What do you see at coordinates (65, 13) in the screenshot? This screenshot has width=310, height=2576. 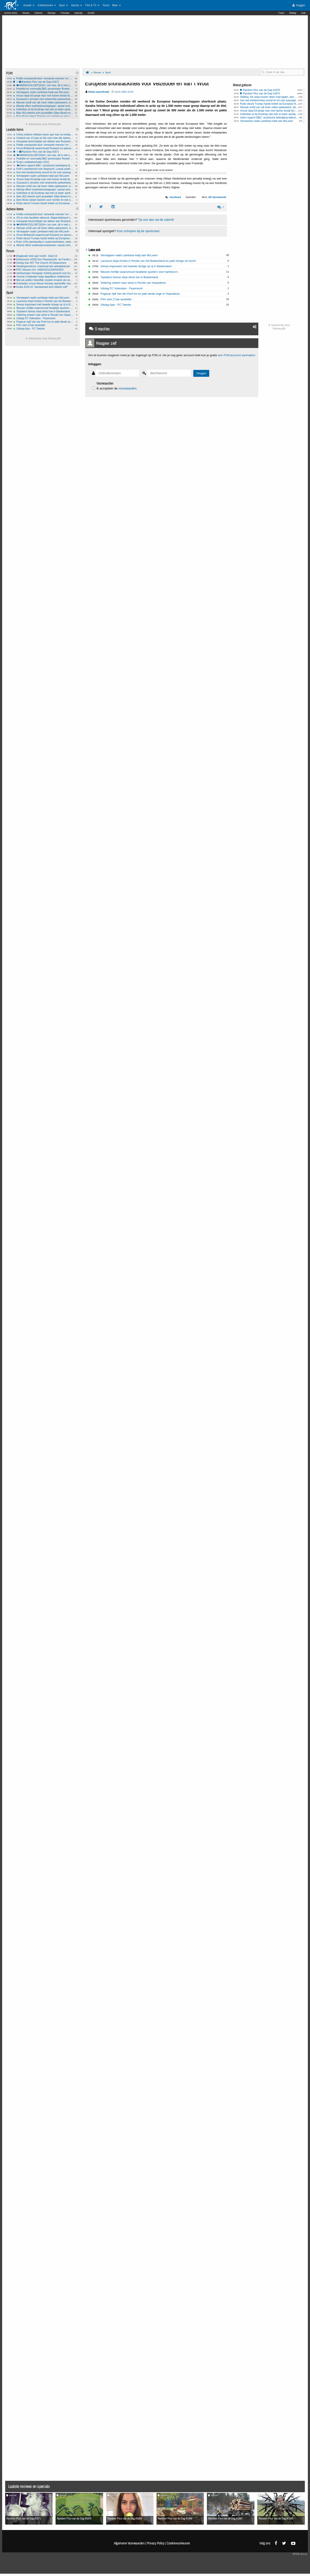 I see `Previews` at bounding box center [65, 13].